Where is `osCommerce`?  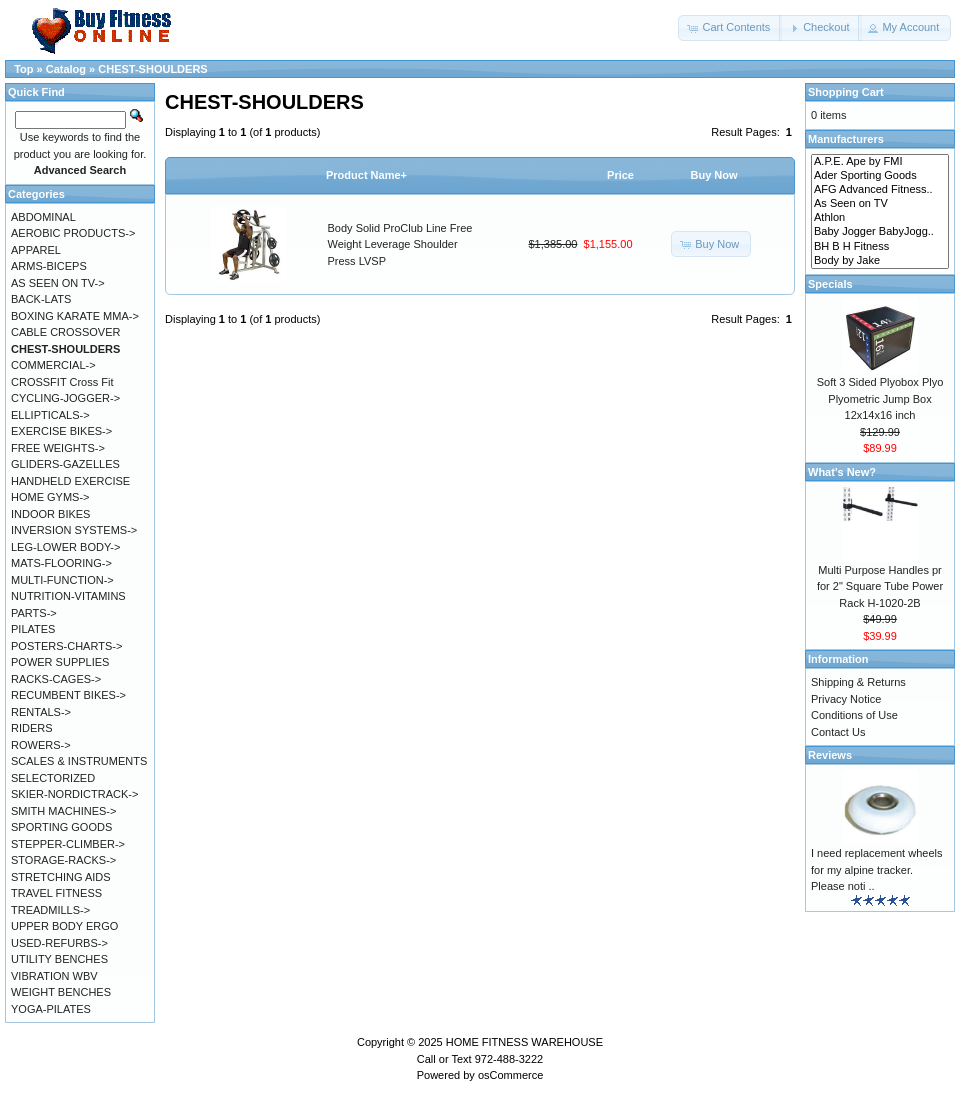 osCommerce is located at coordinates (510, 1075).